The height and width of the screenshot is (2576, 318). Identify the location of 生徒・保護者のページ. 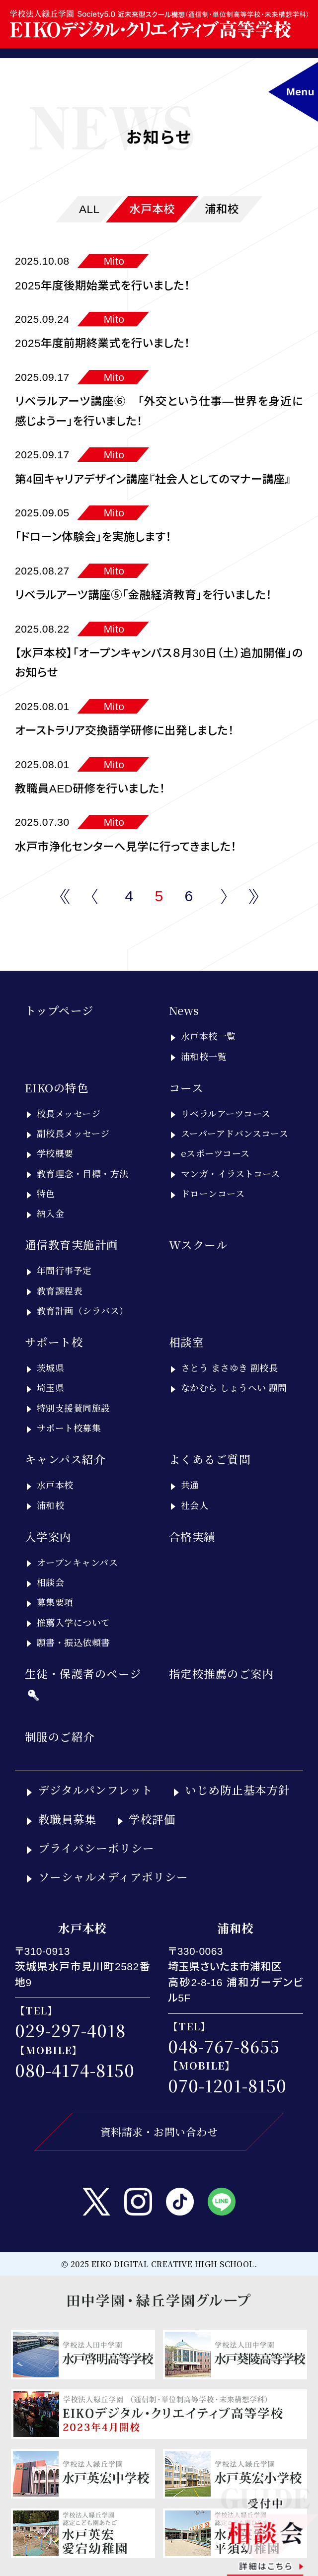
(83, 1673).